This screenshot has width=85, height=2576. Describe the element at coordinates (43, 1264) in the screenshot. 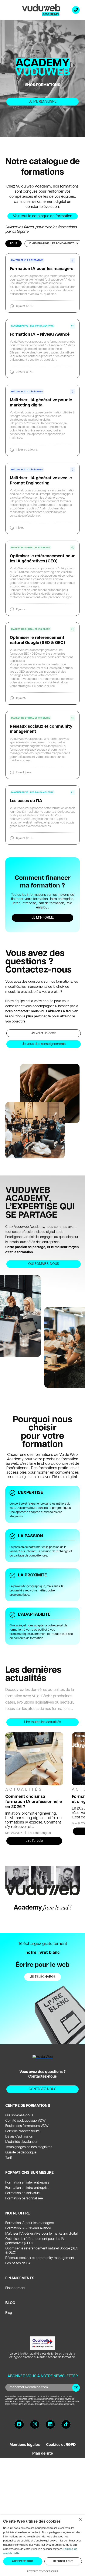

I see `QUI SOMMES-NOUS` at that location.